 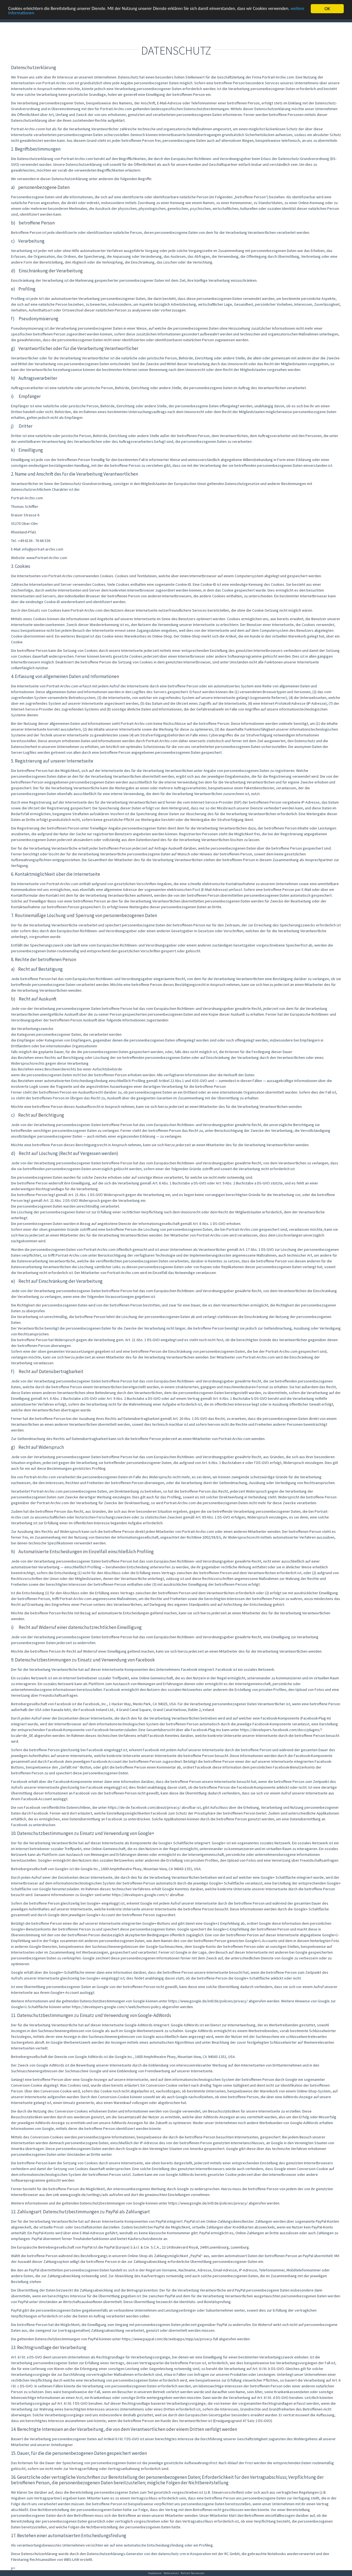 What do you see at coordinates (192, 2573) in the screenshot?
I see `Portrait-Service.com` at bounding box center [192, 2573].